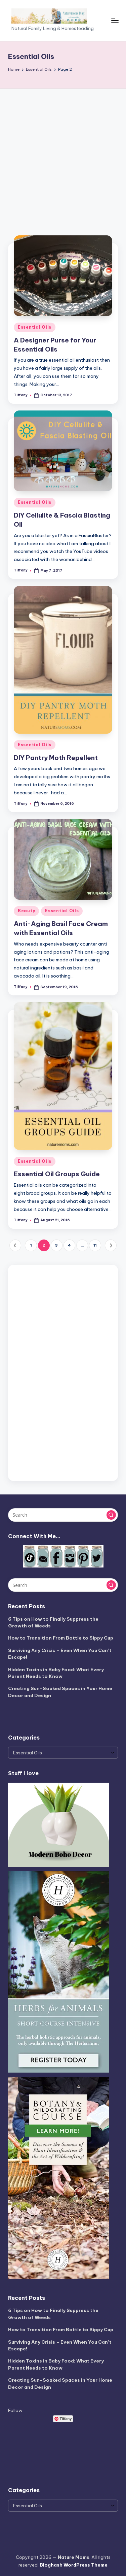 The image size is (126, 2576). Describe the element at coordinates (63, 155) in the screenshot. I see `[Advertisement]` at that location.